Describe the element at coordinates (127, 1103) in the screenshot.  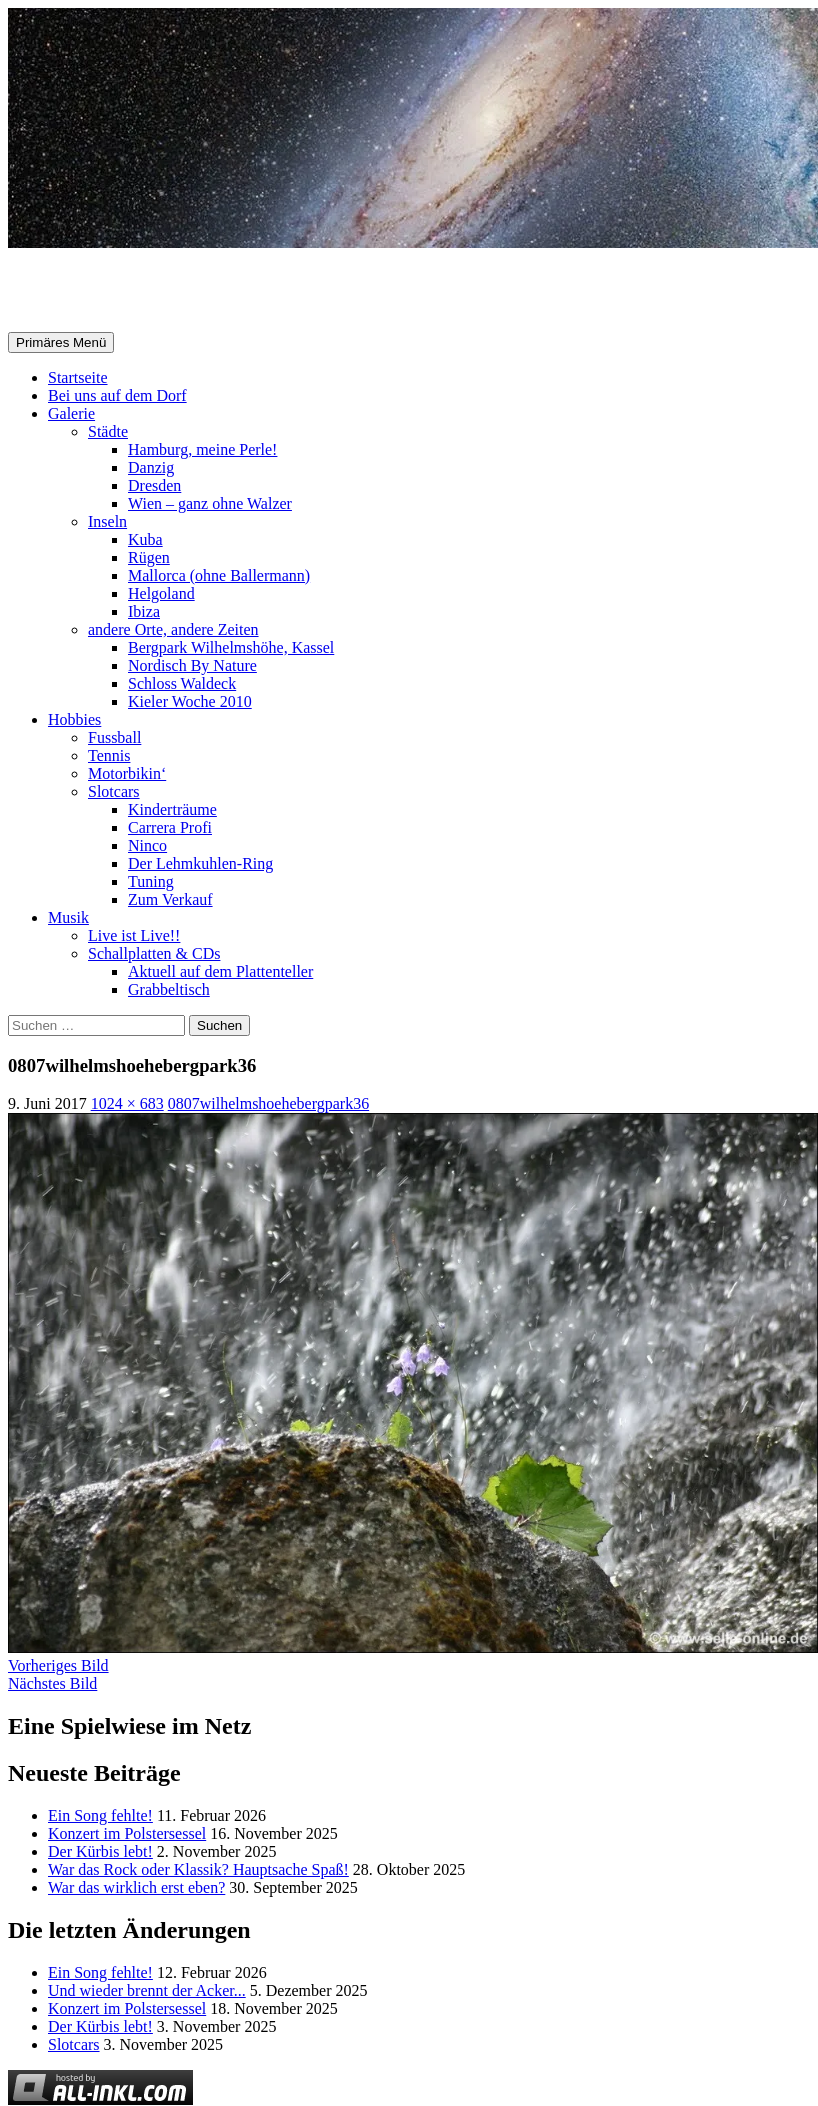
I see `1024 × 683` at that location.